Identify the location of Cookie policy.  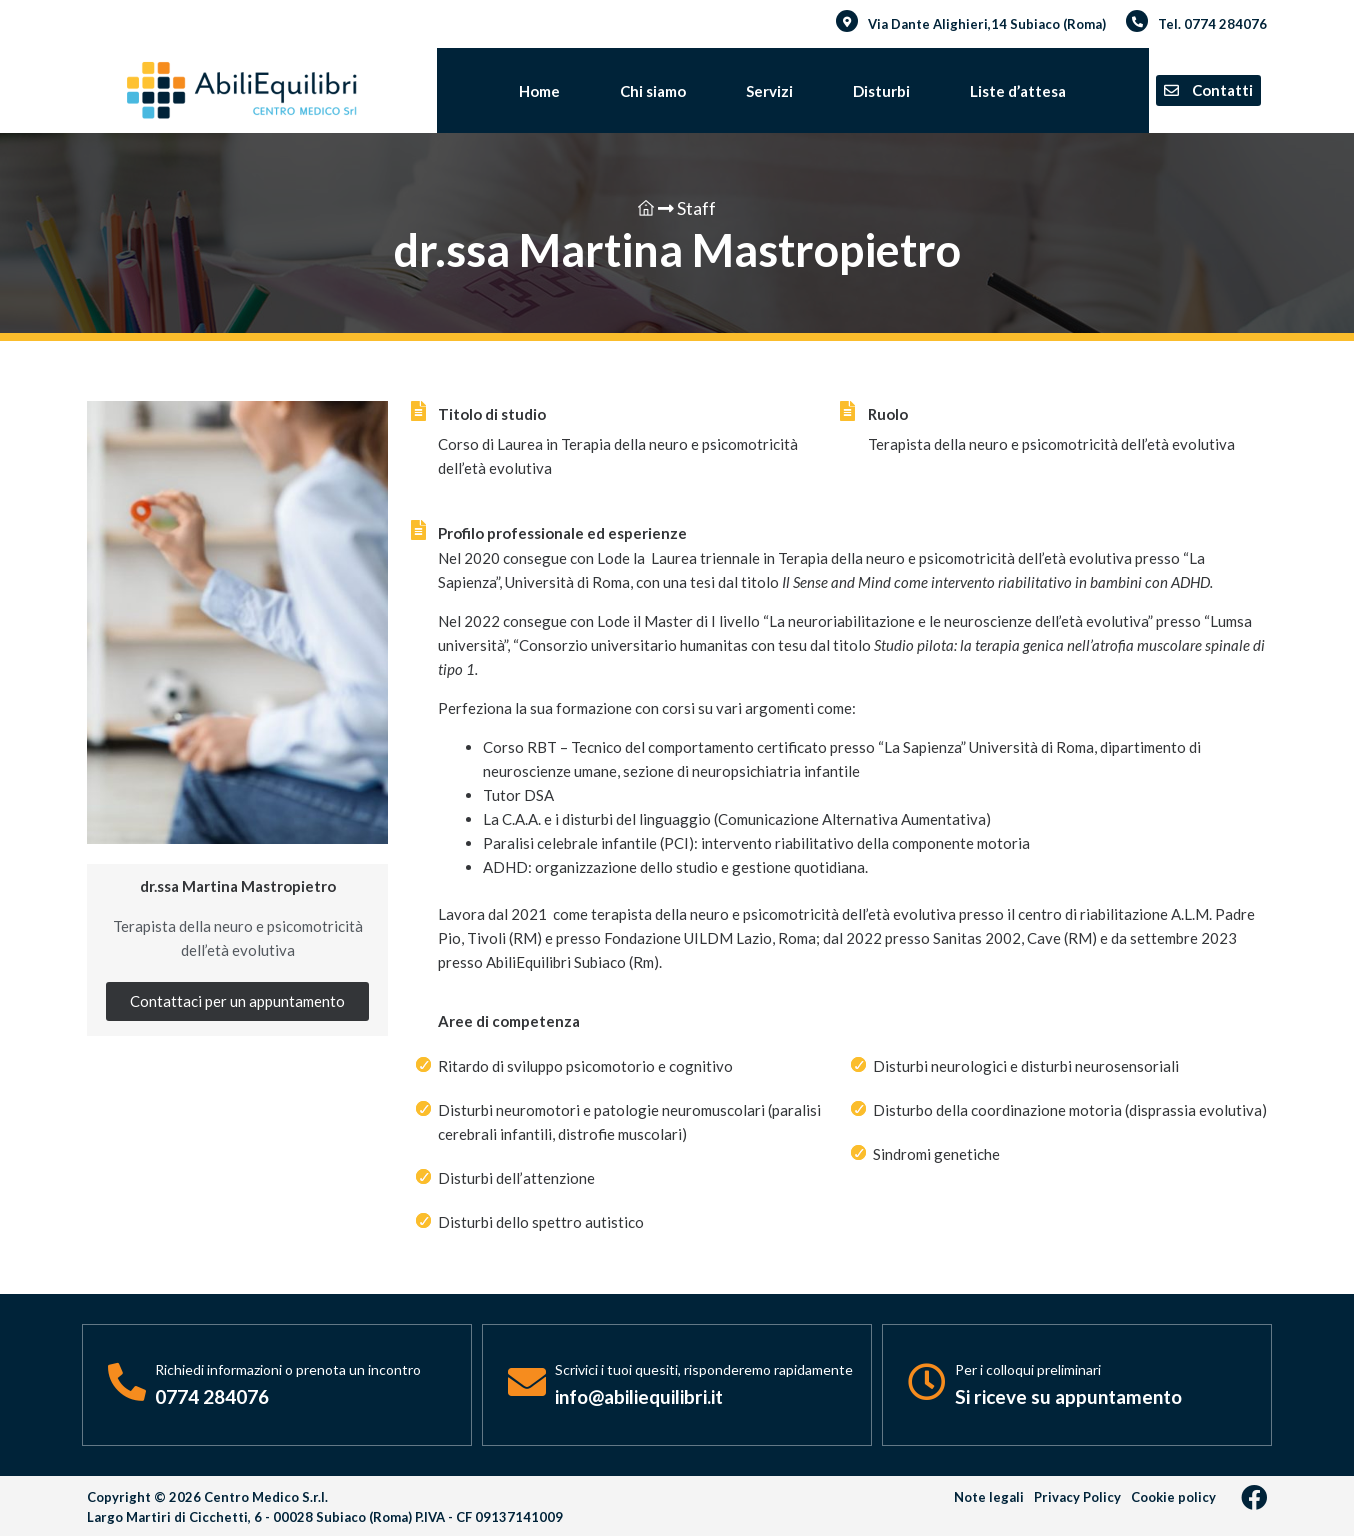
(1173, 1497).